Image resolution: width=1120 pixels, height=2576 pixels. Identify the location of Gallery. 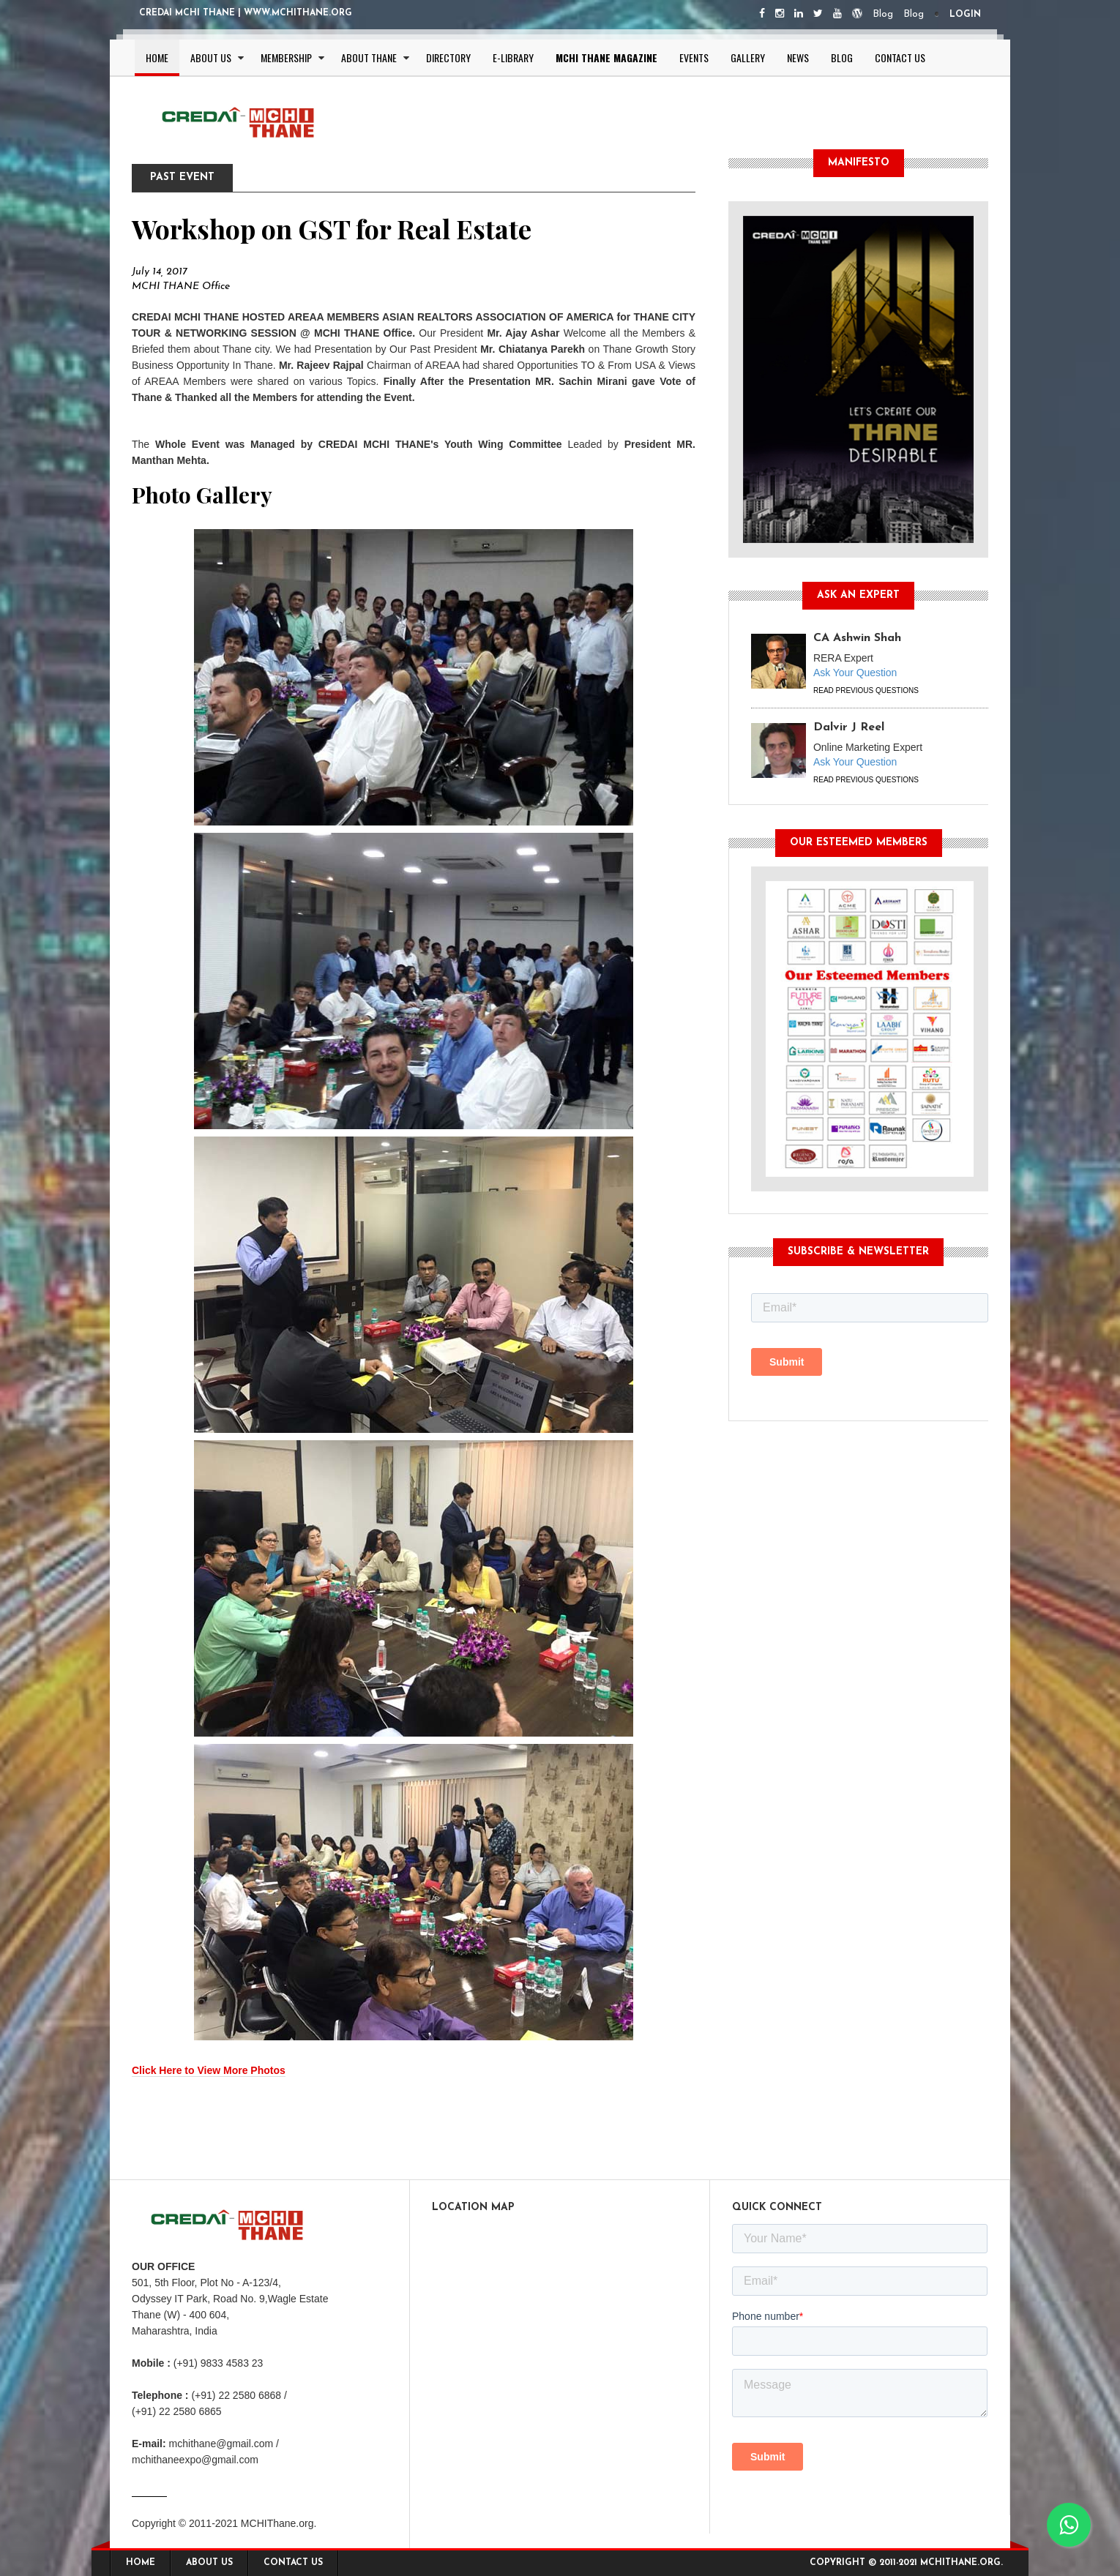
(748, 57).